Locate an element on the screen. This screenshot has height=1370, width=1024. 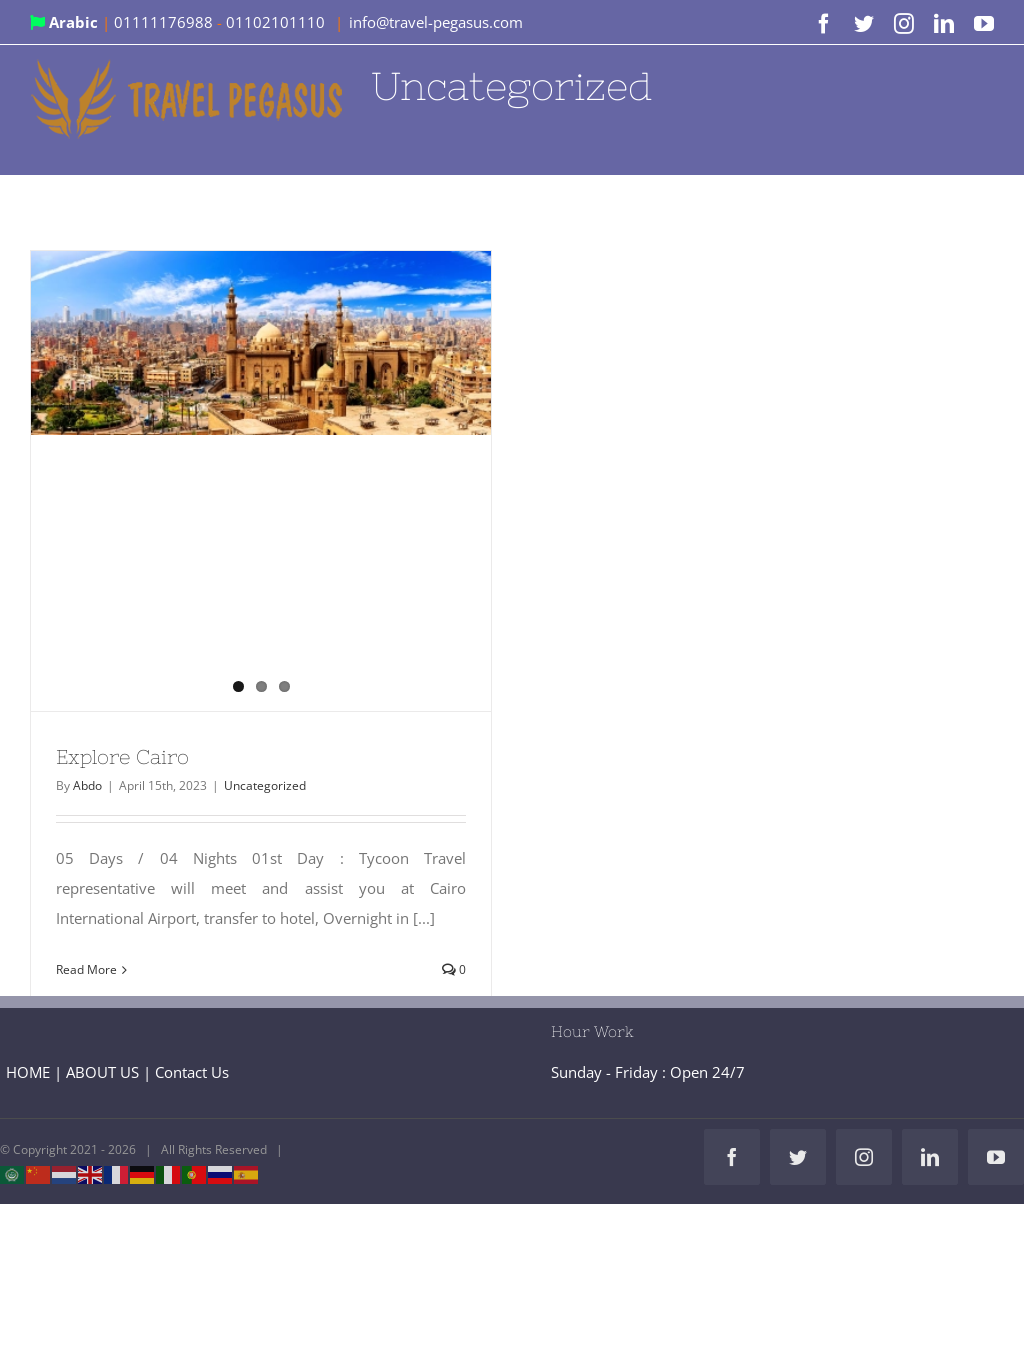
Uncategorized is located at coordinates (265, 785).